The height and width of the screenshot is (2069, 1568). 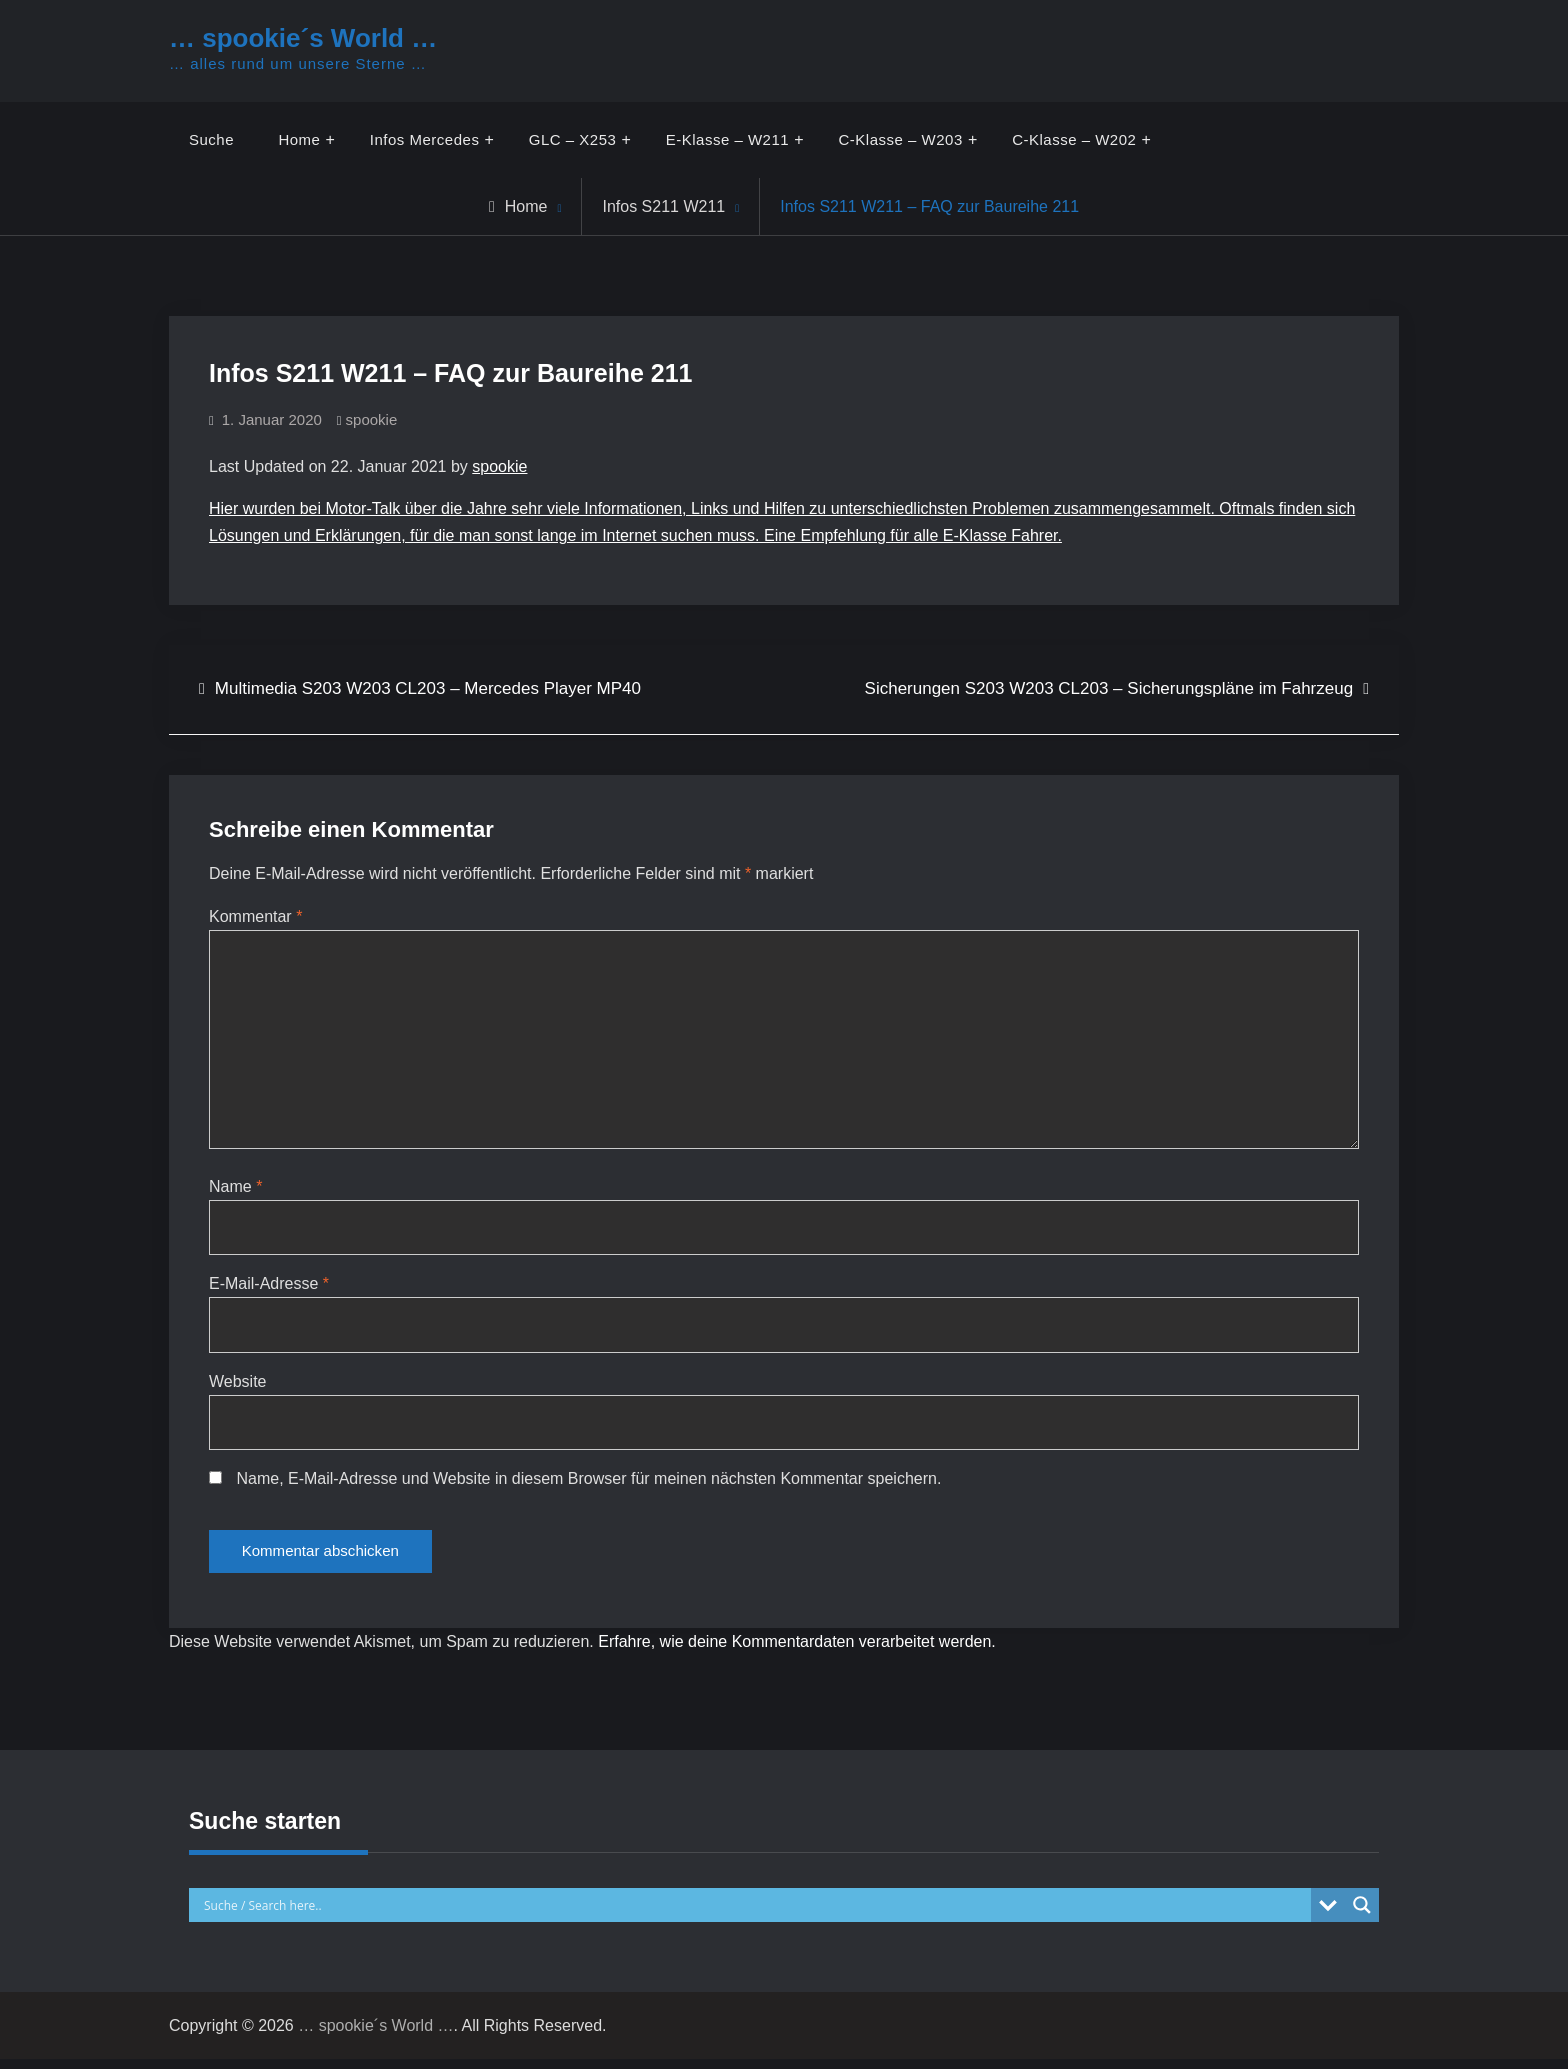 I want to click on Infos Mercedes, so click(x=425, y=139).